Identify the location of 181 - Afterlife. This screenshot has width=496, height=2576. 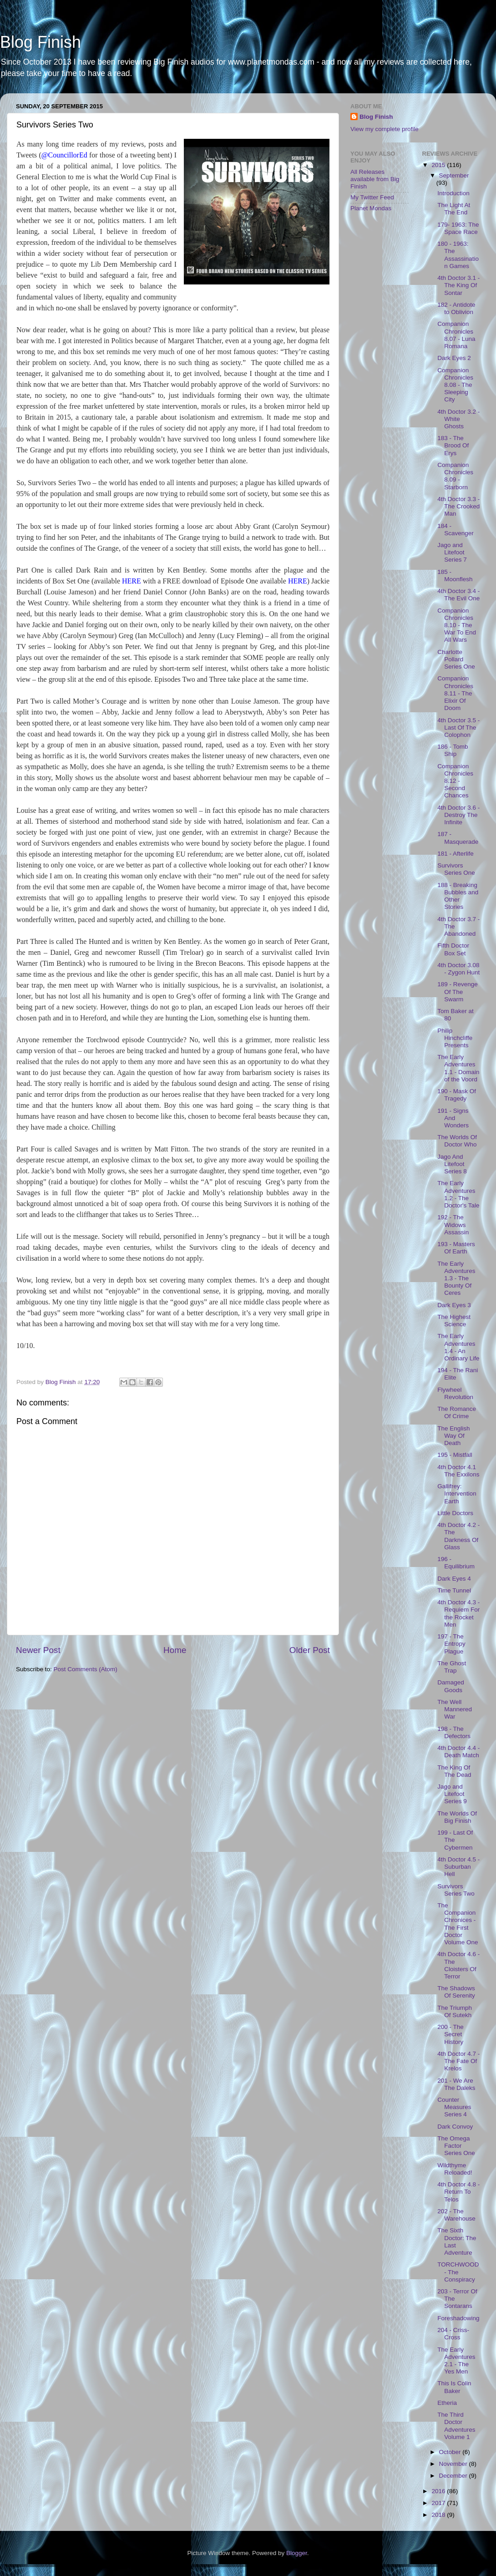
(455, 853).